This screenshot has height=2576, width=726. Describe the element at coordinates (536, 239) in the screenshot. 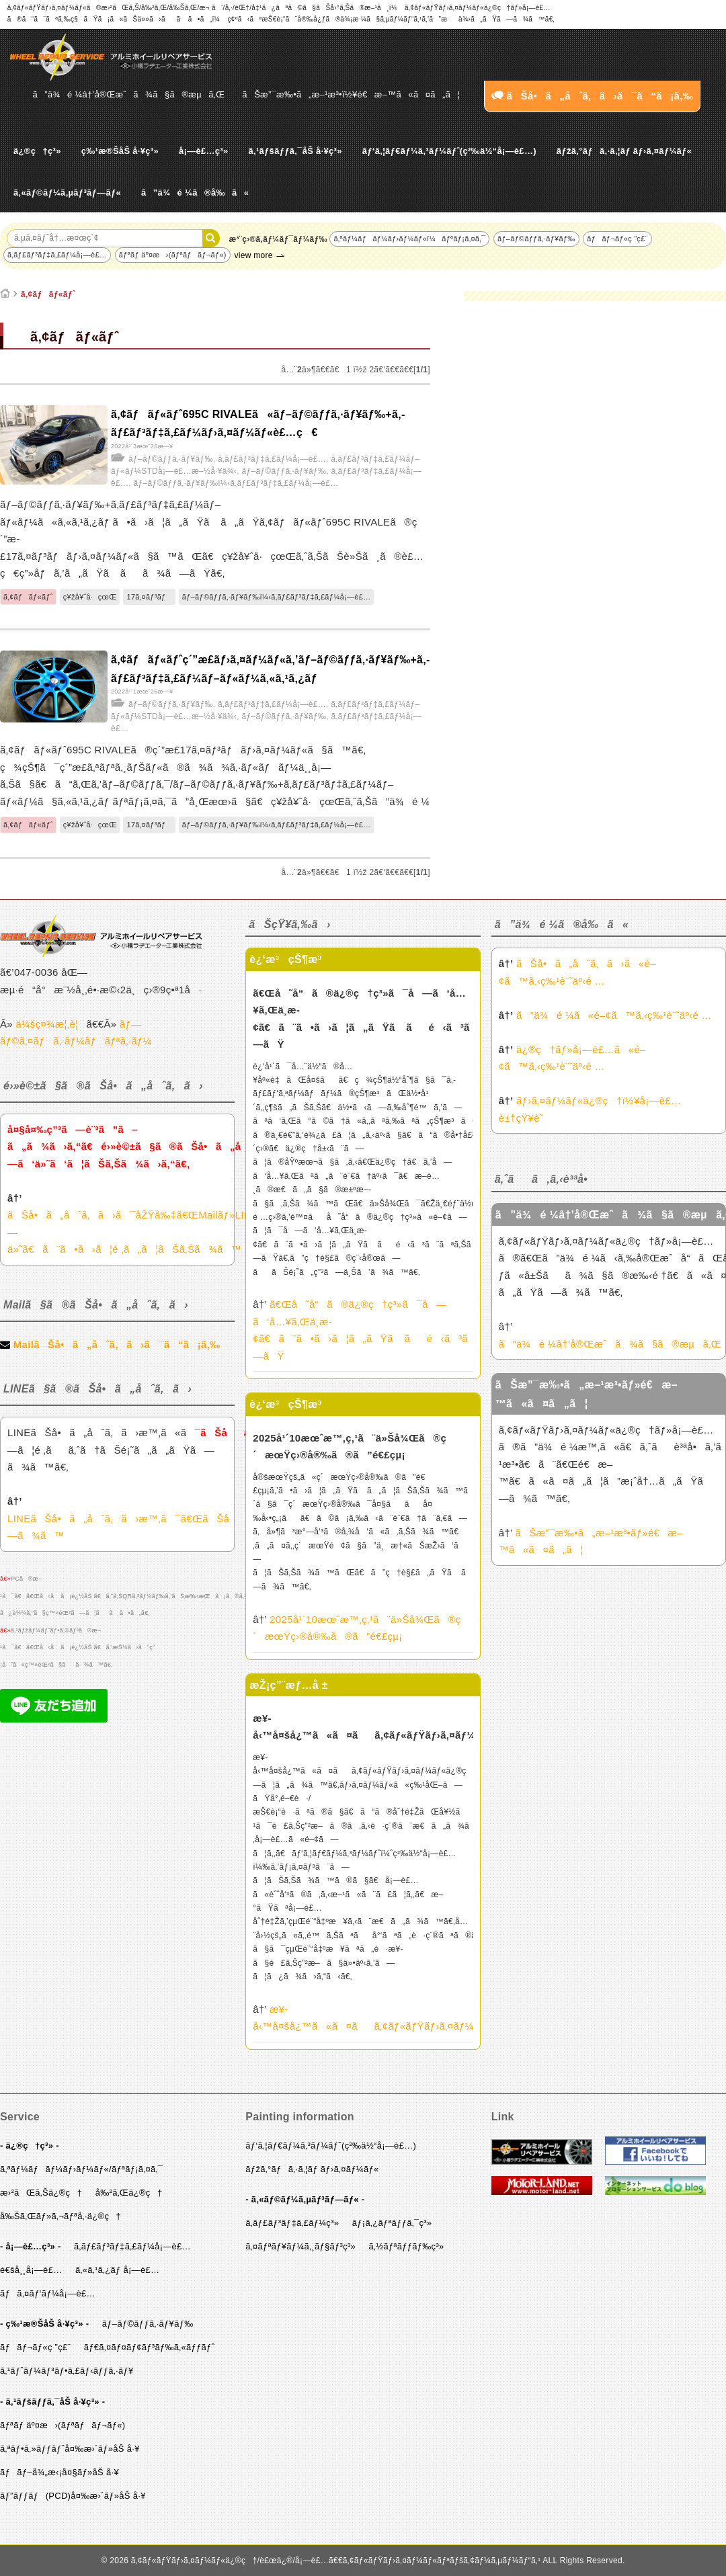

I see `ãƒ–ãƒ©ãƒƒã‚·ãƒ¥ãƒ‰` at that location.